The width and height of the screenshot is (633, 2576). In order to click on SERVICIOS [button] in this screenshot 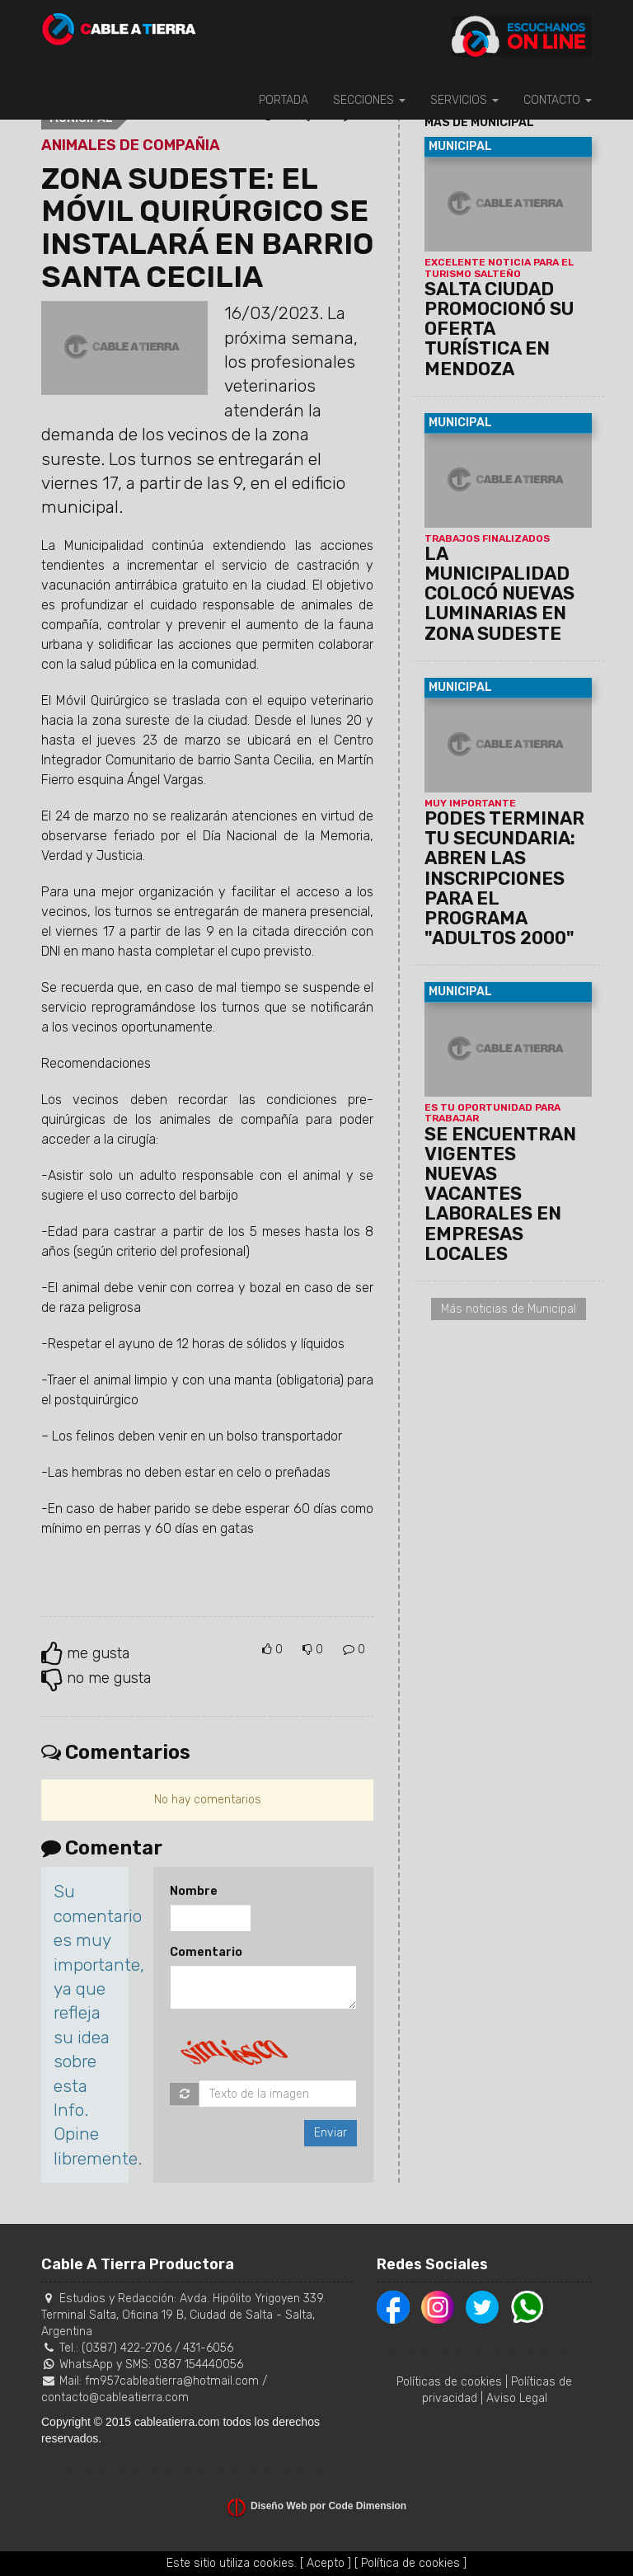, I will do `click(464, 100)`.